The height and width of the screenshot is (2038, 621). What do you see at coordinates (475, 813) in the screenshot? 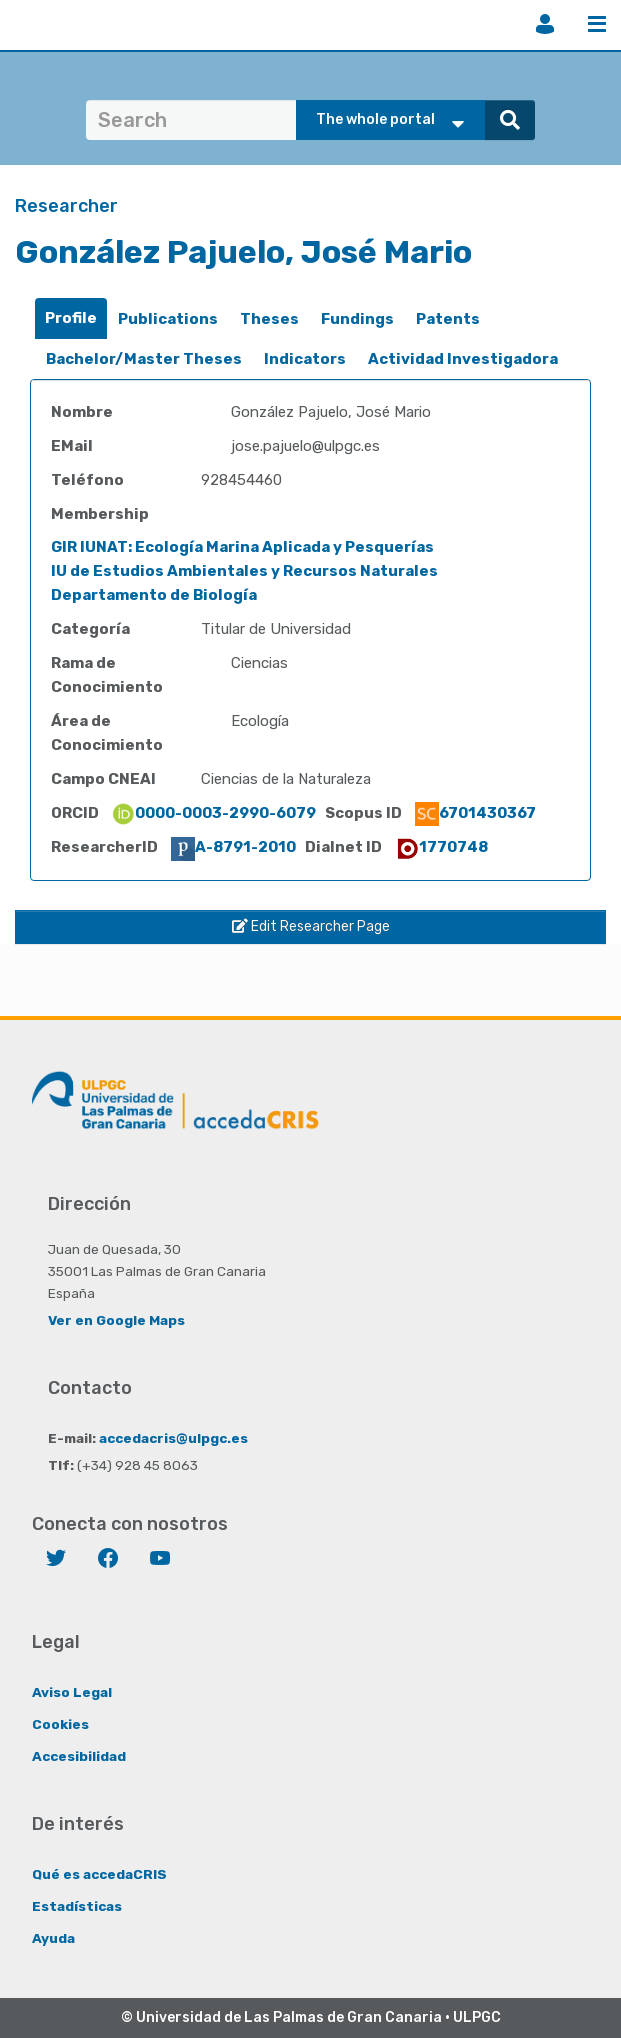
I see `6701430367` at bounding box center [475, 813].